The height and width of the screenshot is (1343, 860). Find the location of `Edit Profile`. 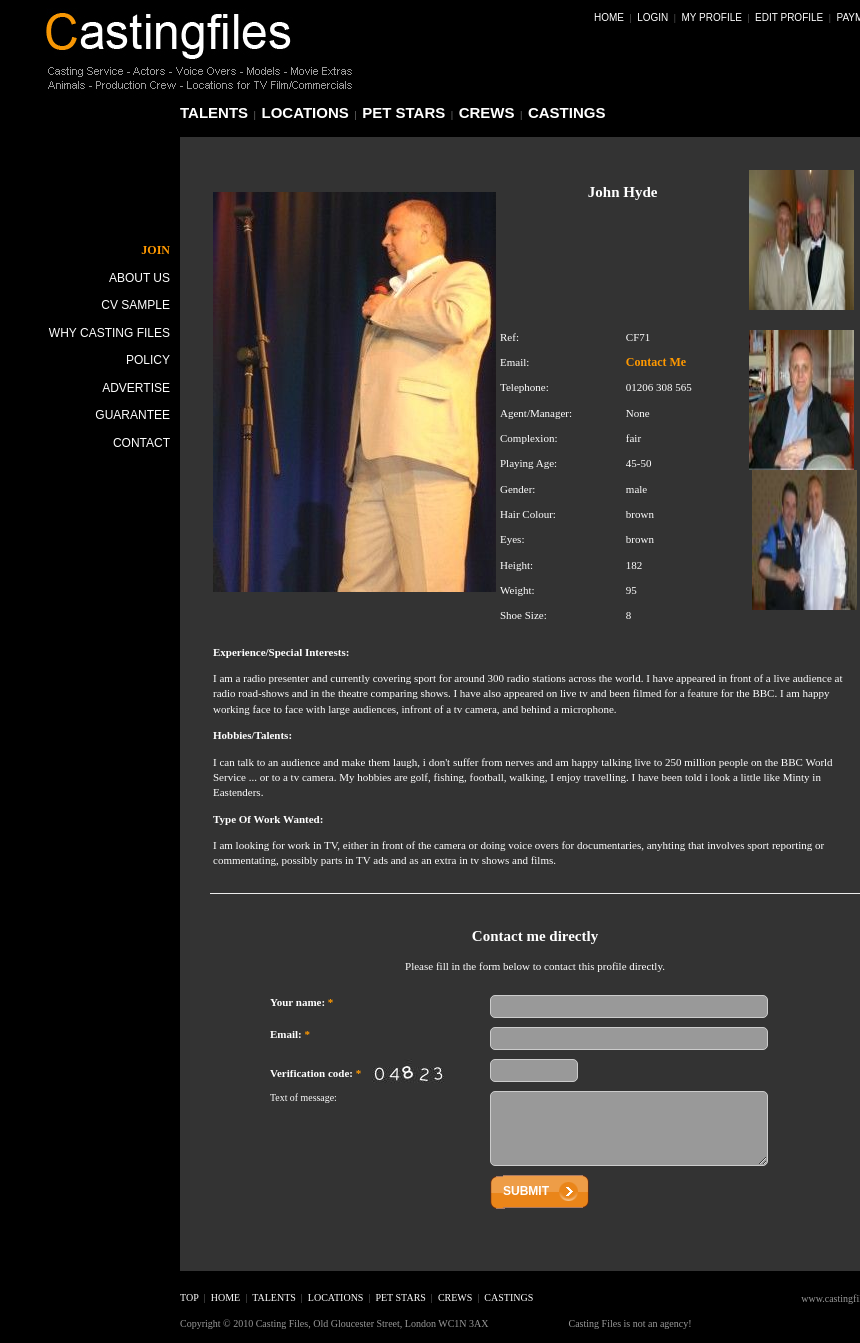

Edit Profile is located at coordinates (789, 17).